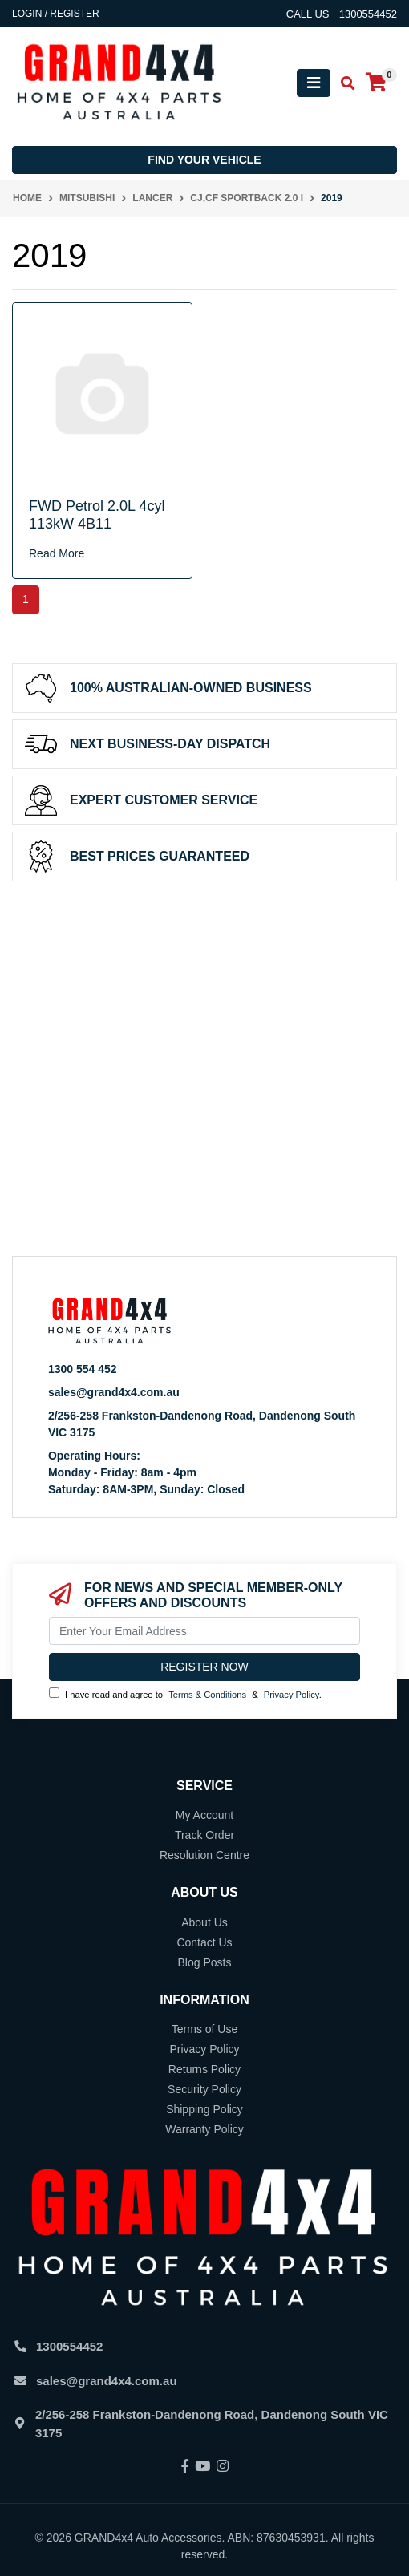 This screenshot has height=2576, width=409. Describe the element at coordinates (204, 1922) in the screenshot. I see `About Us` at that location.